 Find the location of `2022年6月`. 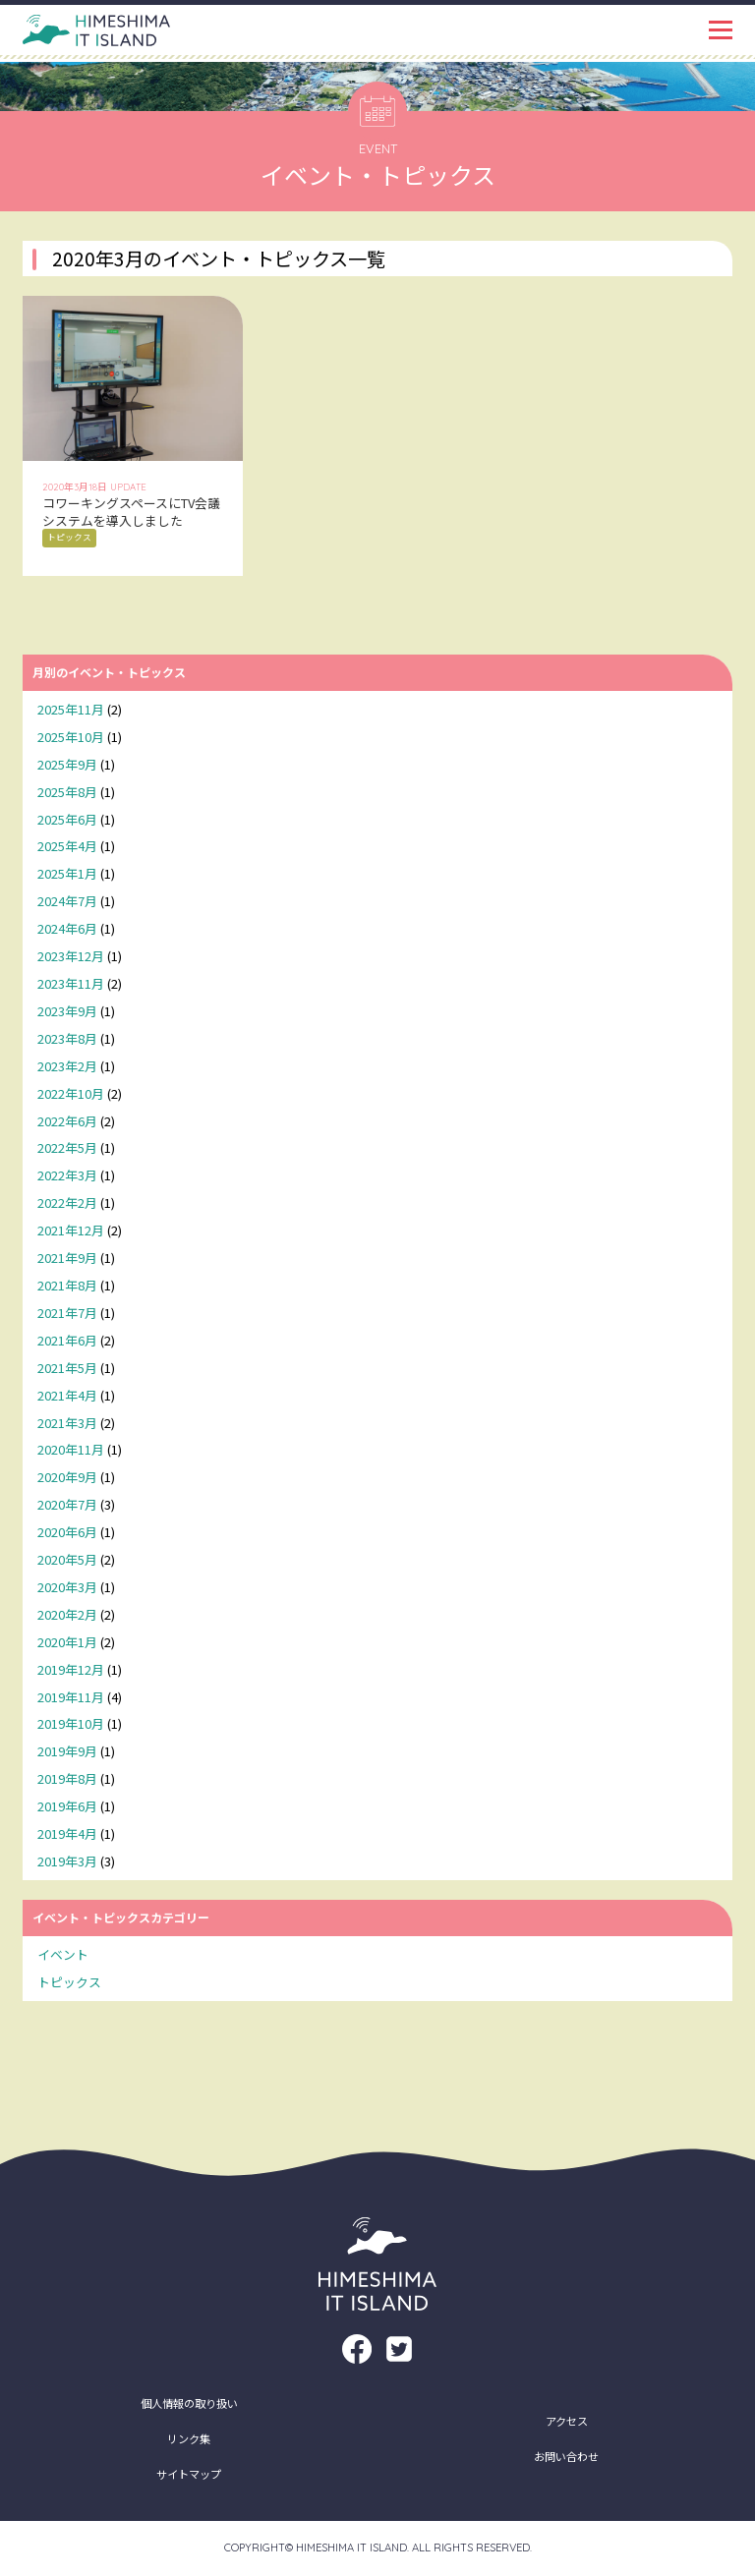

2022年6月 is located at coordinates (67, 1121).